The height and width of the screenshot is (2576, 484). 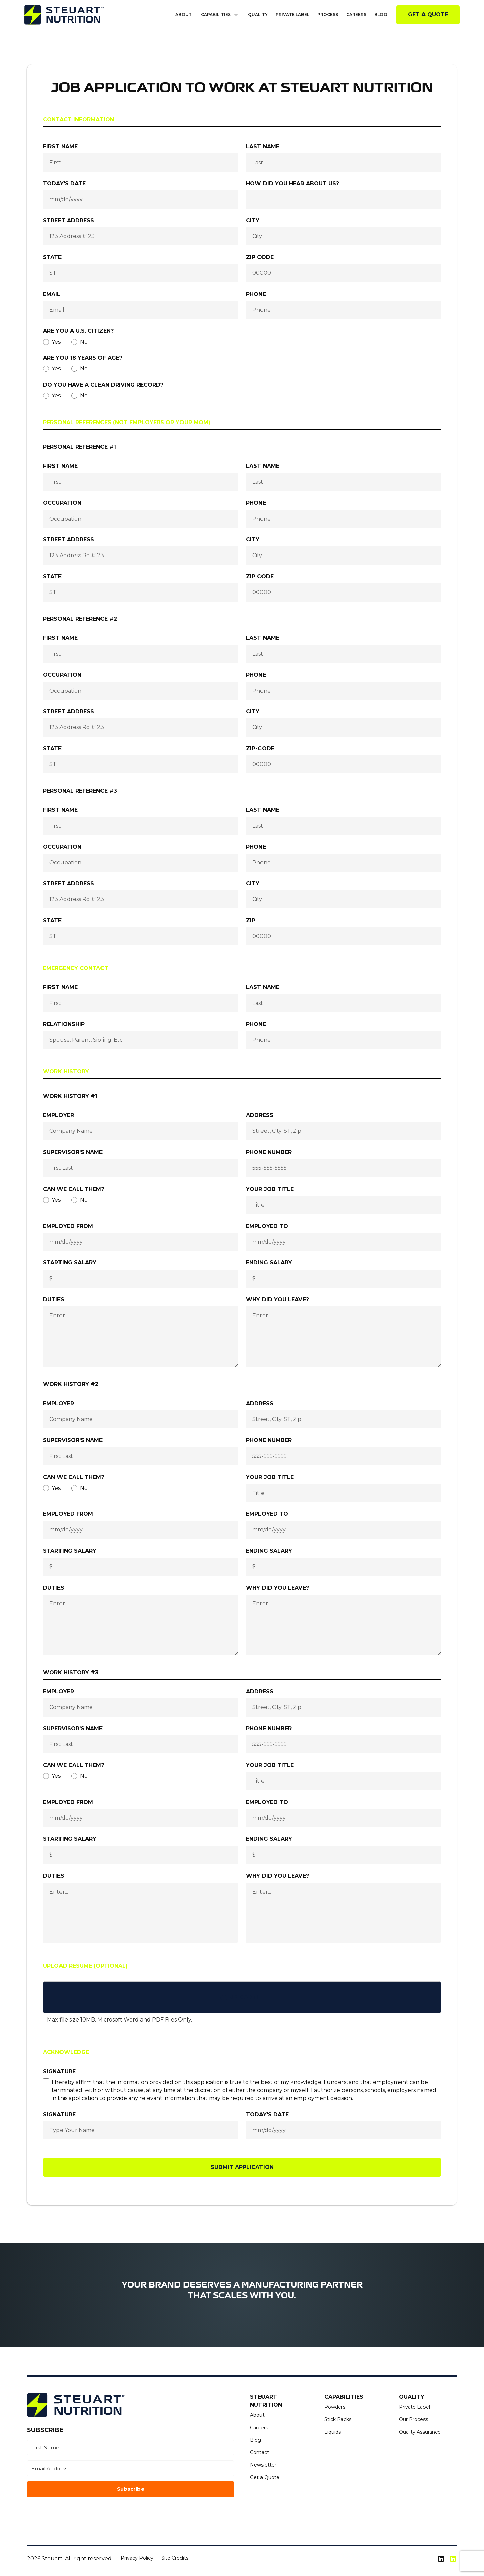 What do you see at coordinates (428, 14) in the screenshot?
I see `Get a Quote` at bounding box center [428, 14].